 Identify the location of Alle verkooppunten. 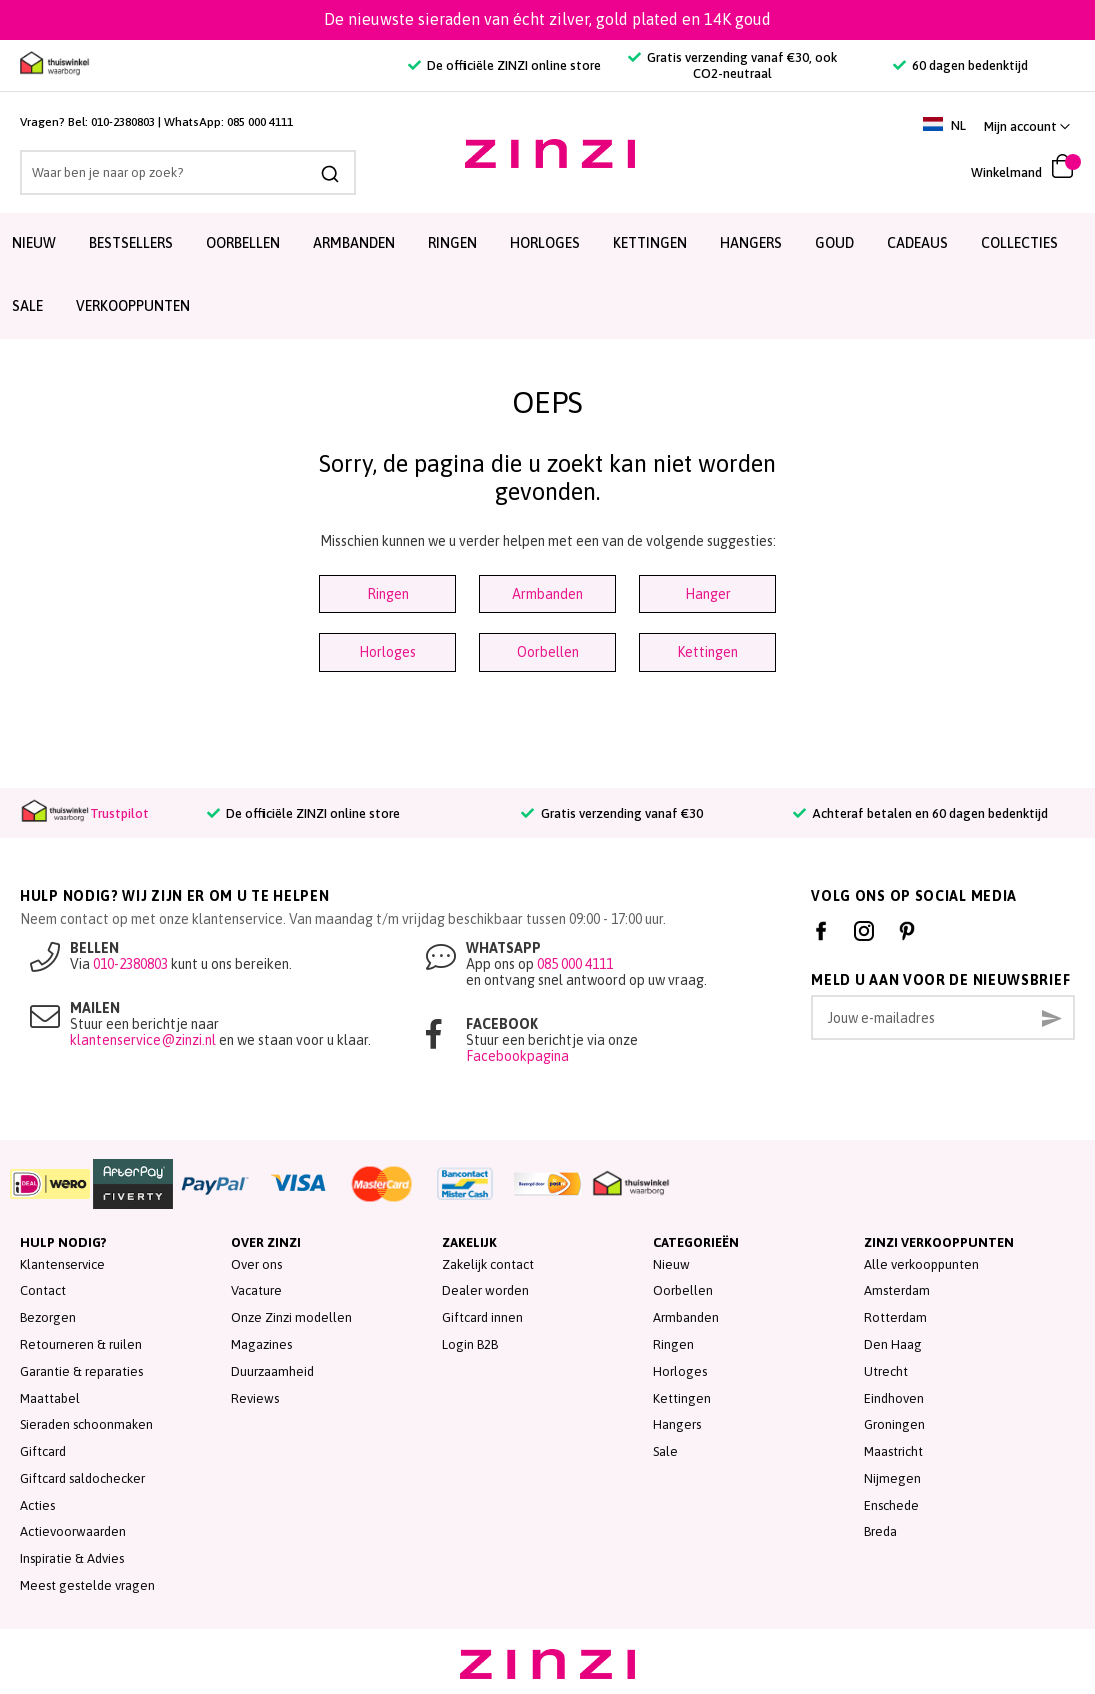
(921, 1264).